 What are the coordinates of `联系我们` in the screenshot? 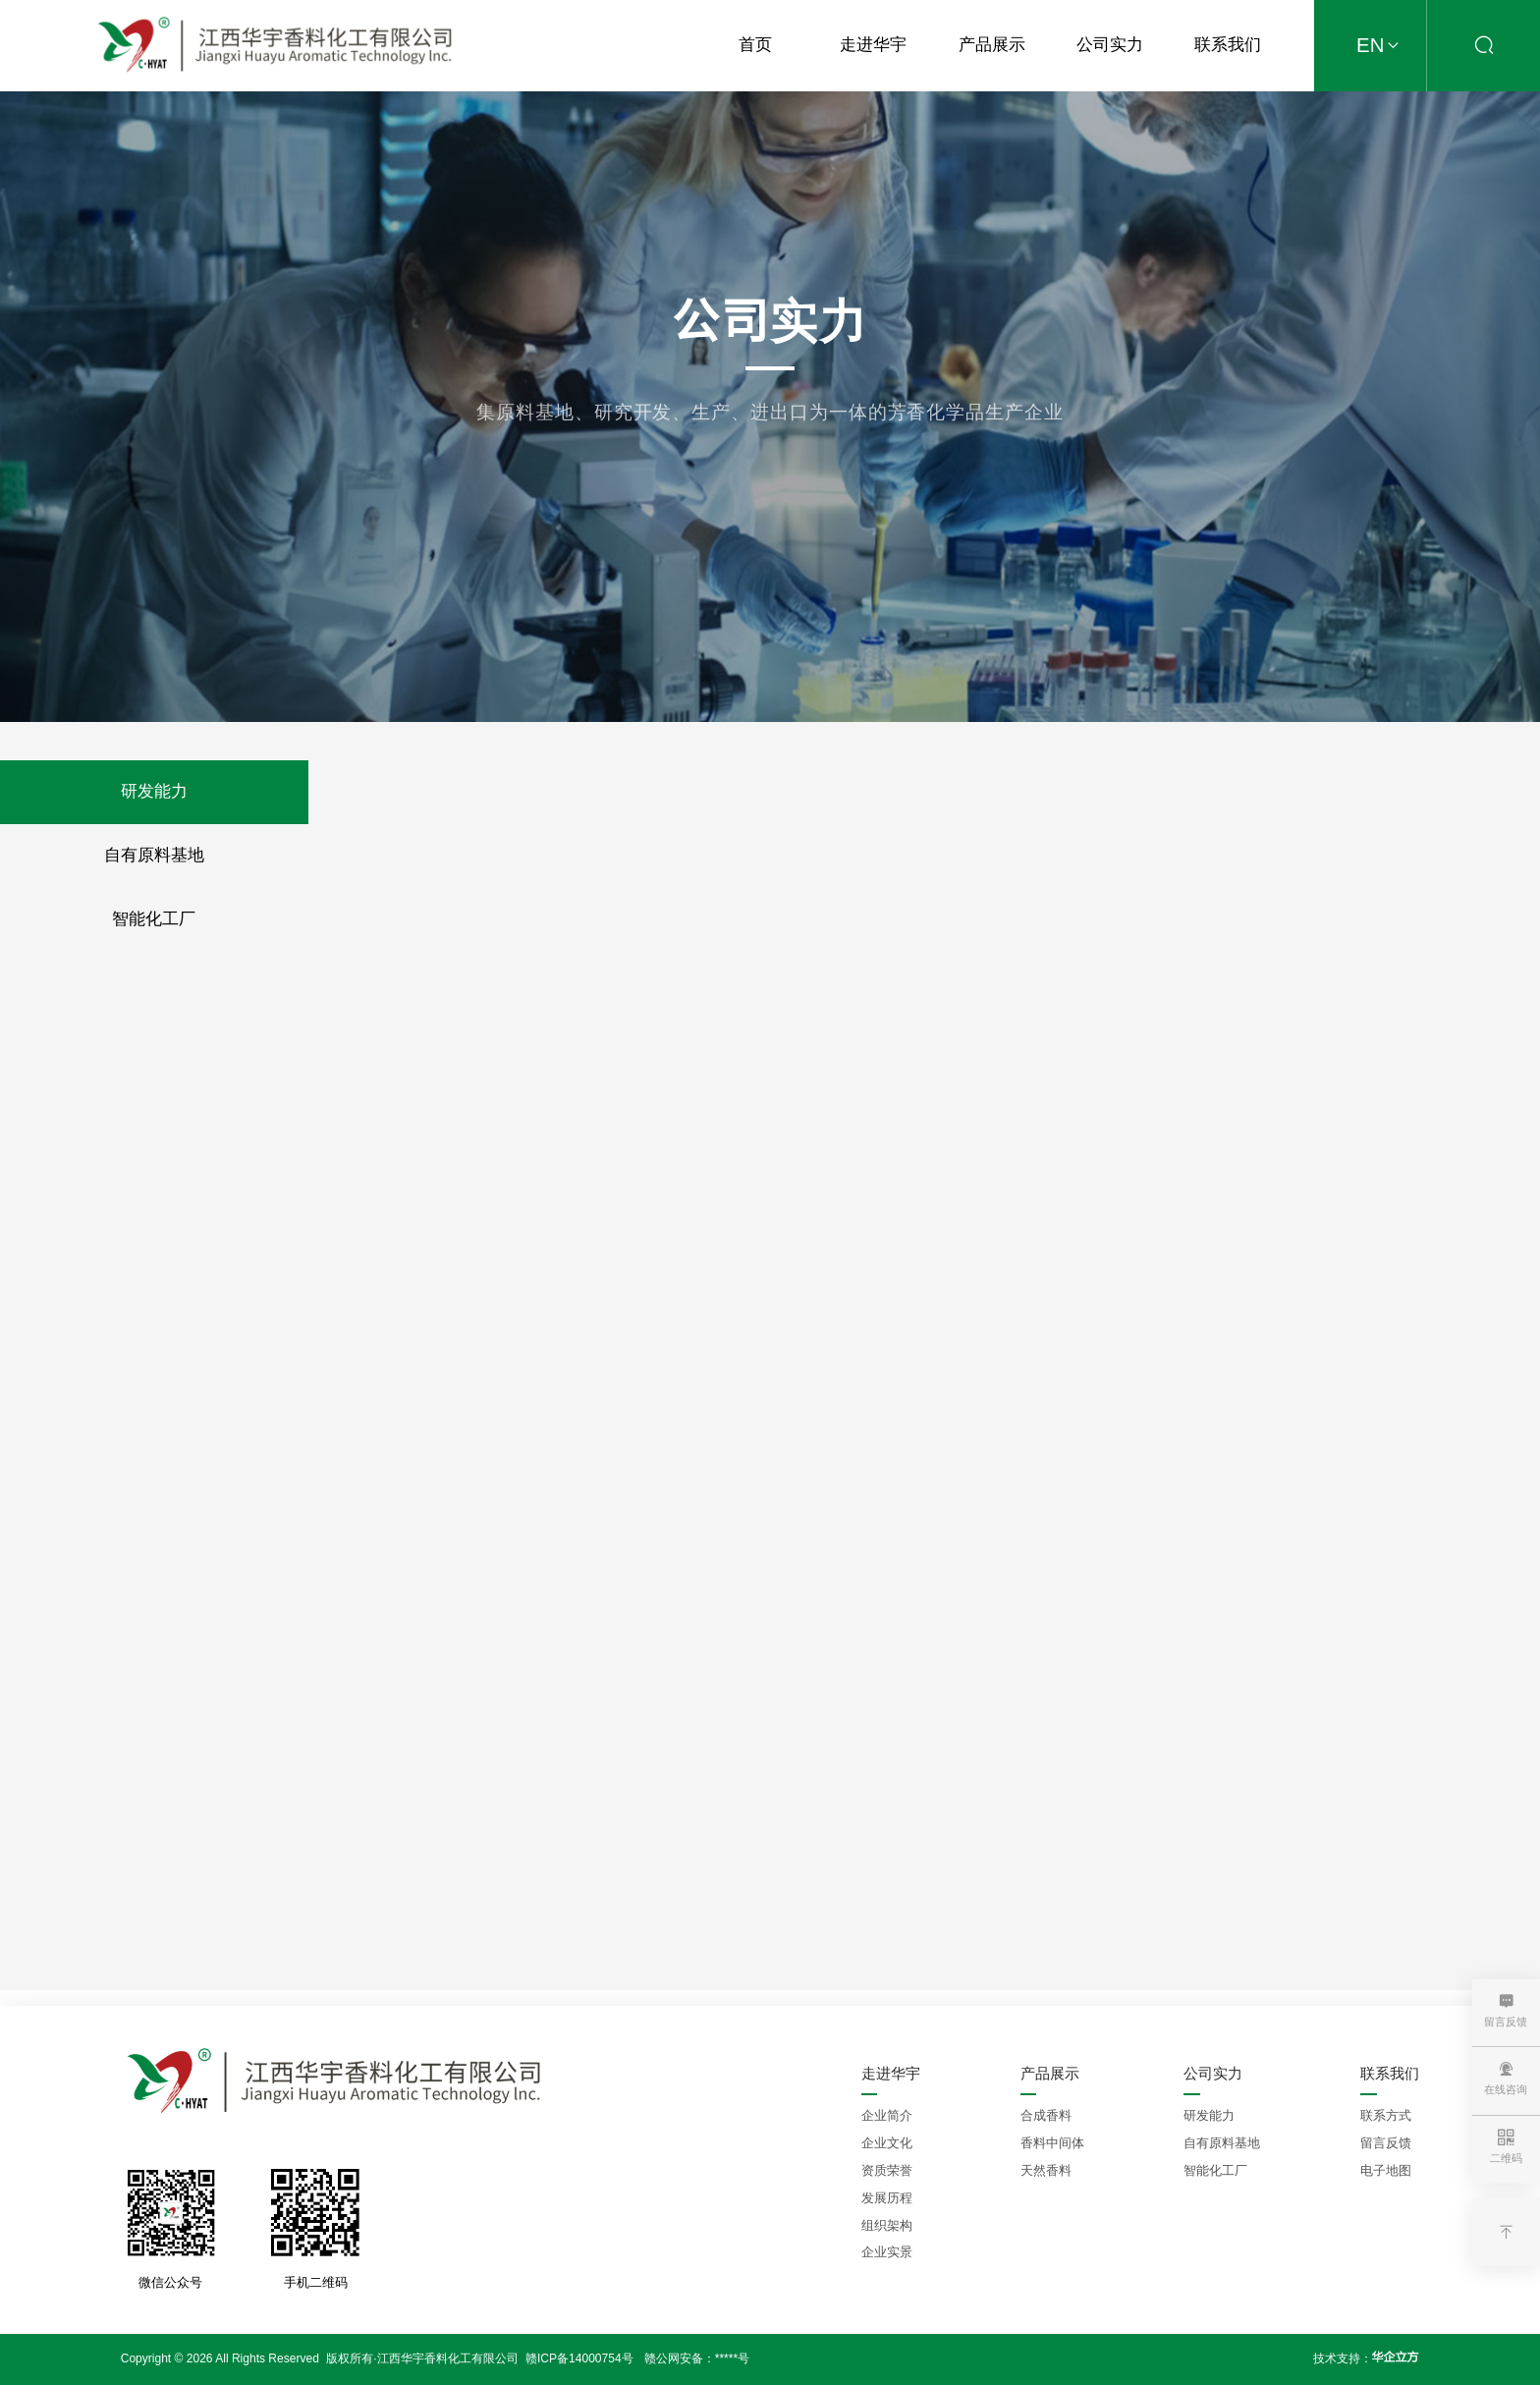 It's located at (1227, 44).